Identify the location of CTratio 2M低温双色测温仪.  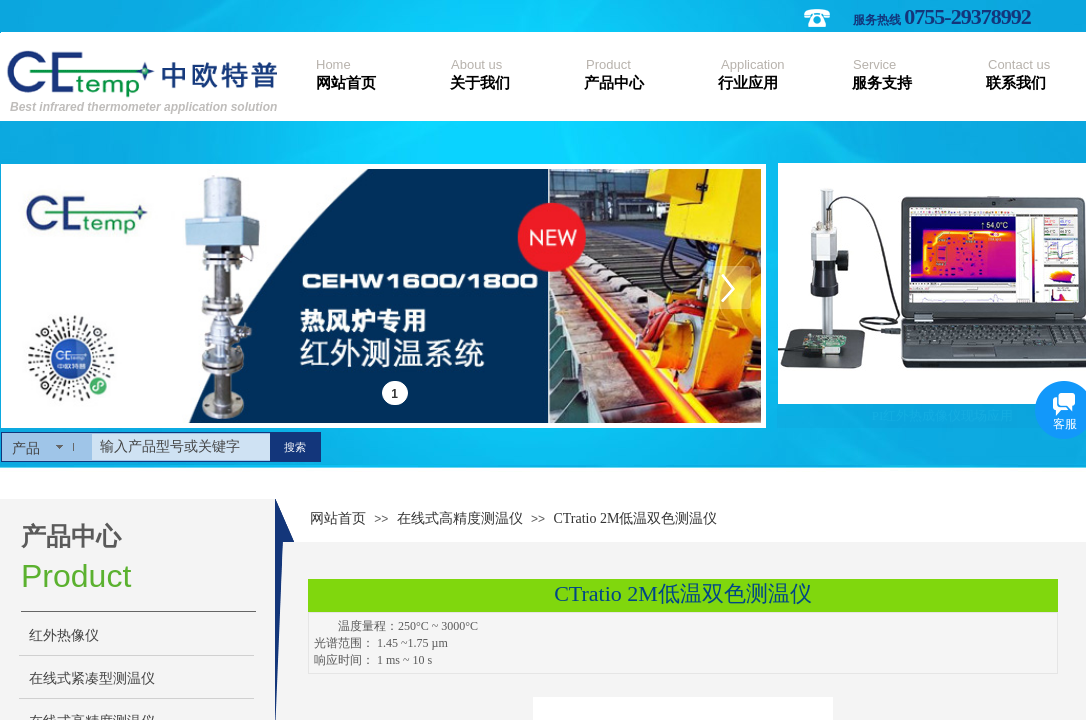
(635, 518).